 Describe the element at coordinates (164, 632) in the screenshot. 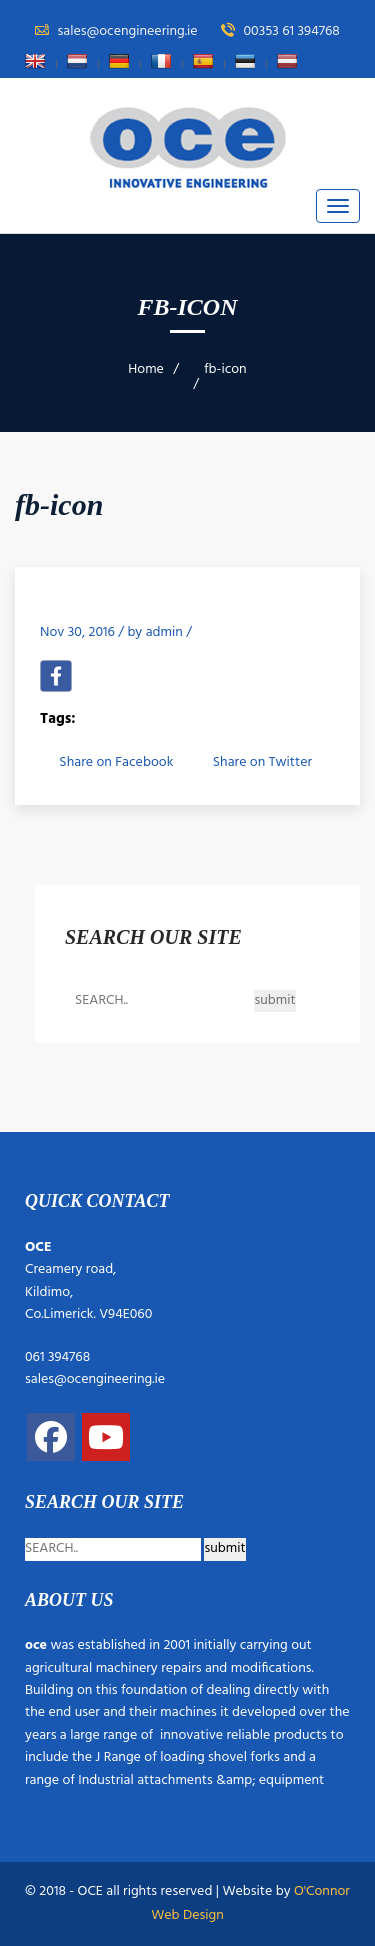

I see `admin` at that location.